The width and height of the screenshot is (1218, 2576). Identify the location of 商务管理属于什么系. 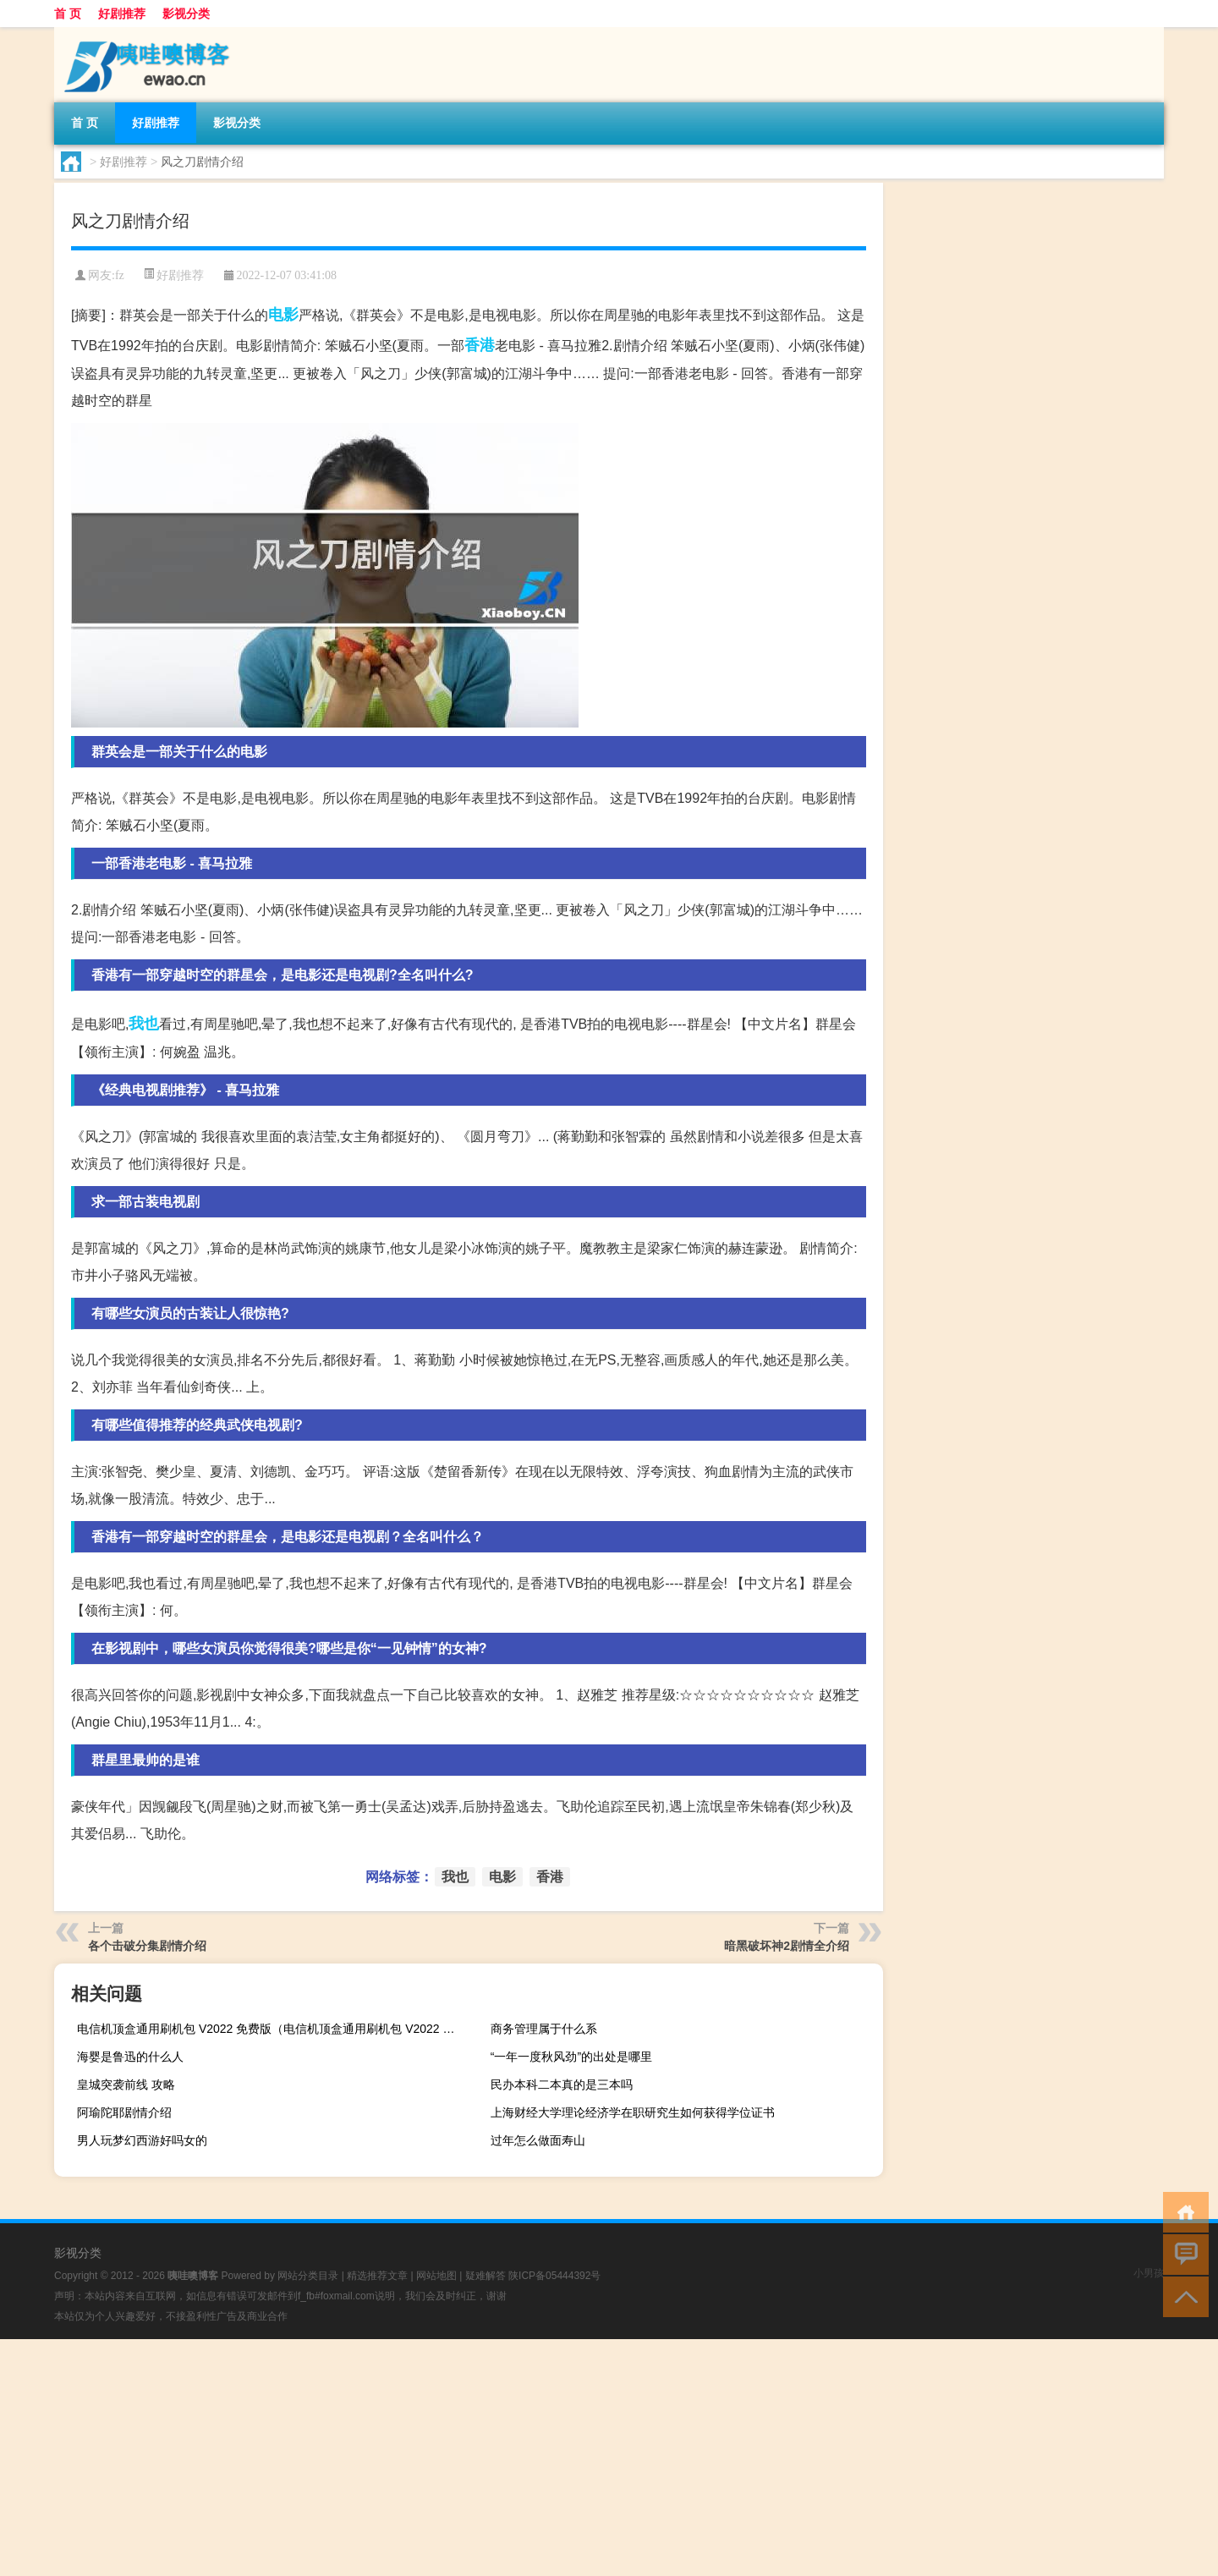
(544, 2028).